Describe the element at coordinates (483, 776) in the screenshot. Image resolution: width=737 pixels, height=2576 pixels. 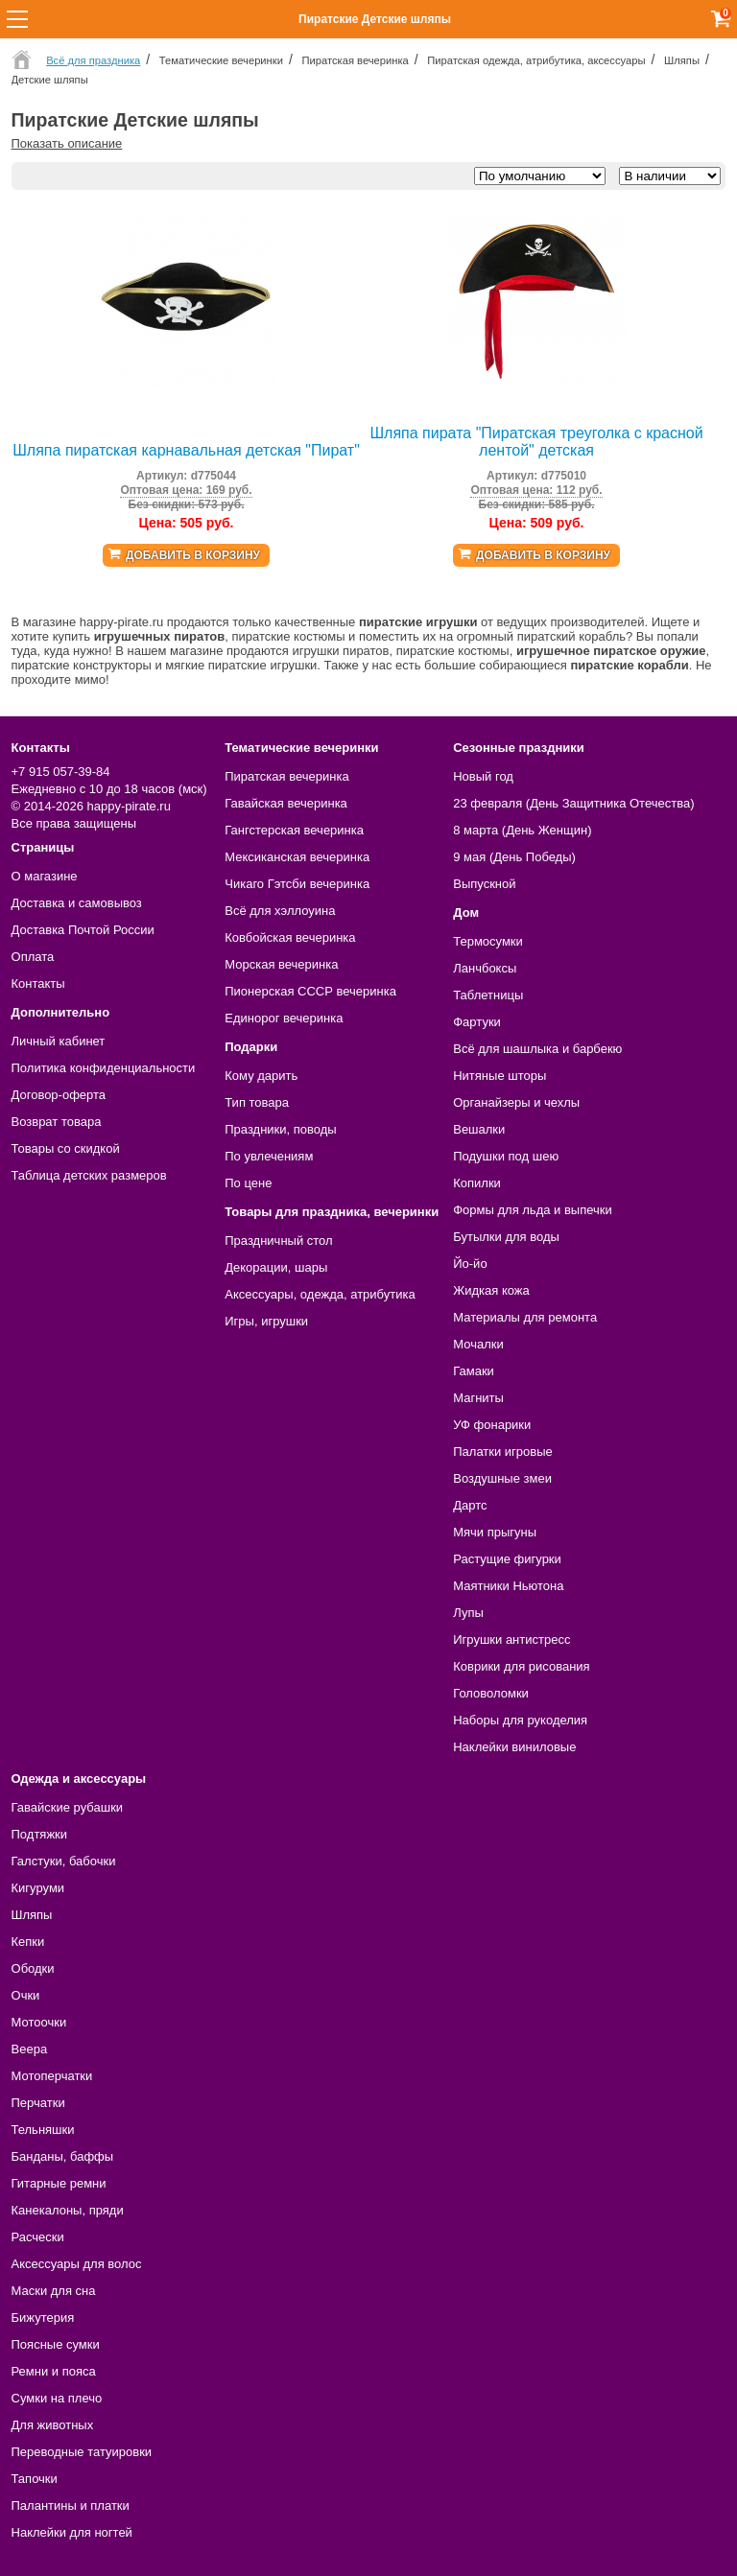
I see `Новый год` at that location.